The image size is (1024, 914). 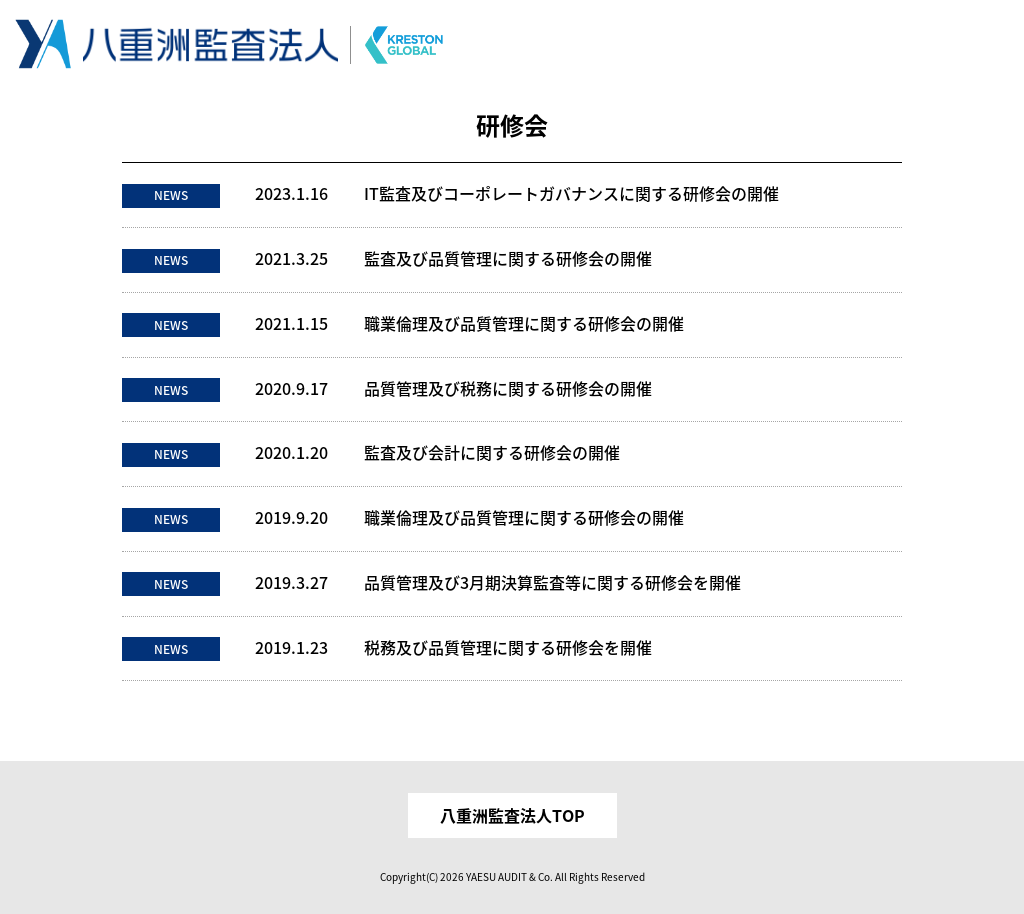 I want to click on 職業倫理及び品質管理に関する研修会の開催, so click(x=524, y=323).